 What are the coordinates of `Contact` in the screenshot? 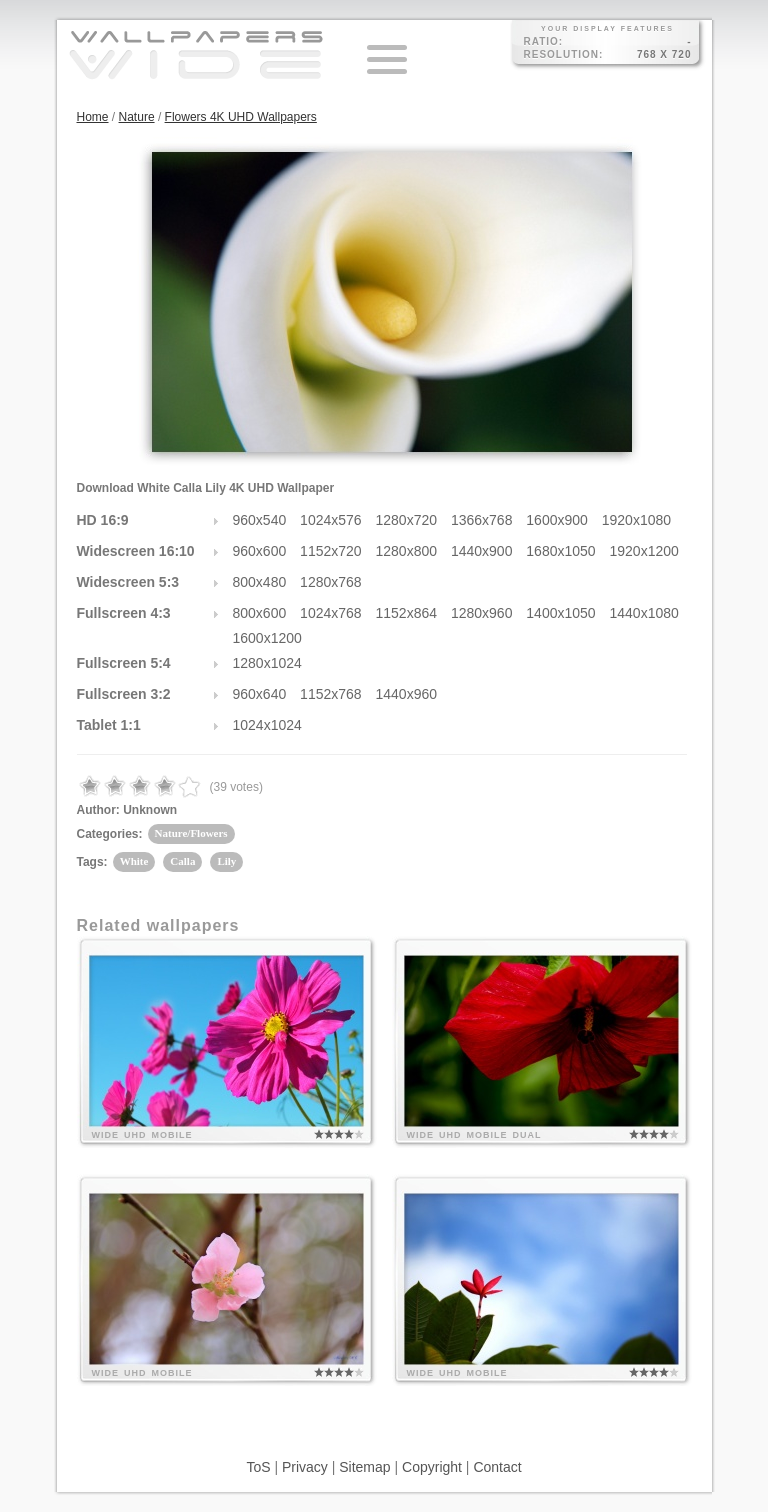 It's located at (497, 1467).